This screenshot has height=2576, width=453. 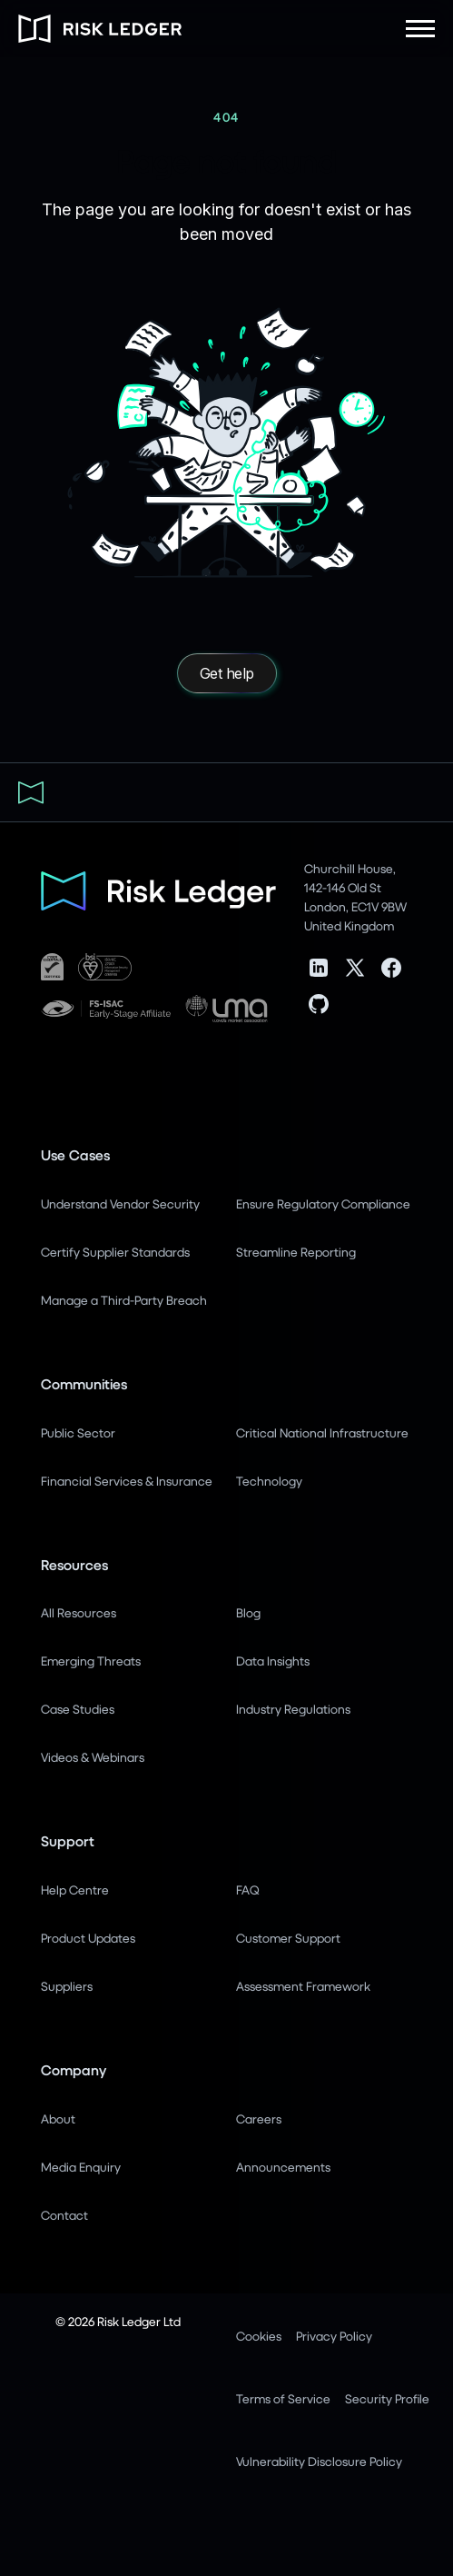 What do you see at coordinates (124, 1300) in the screenshot?
I see `Manage a Third-Party Breach` at bounding box center [124, 1300].